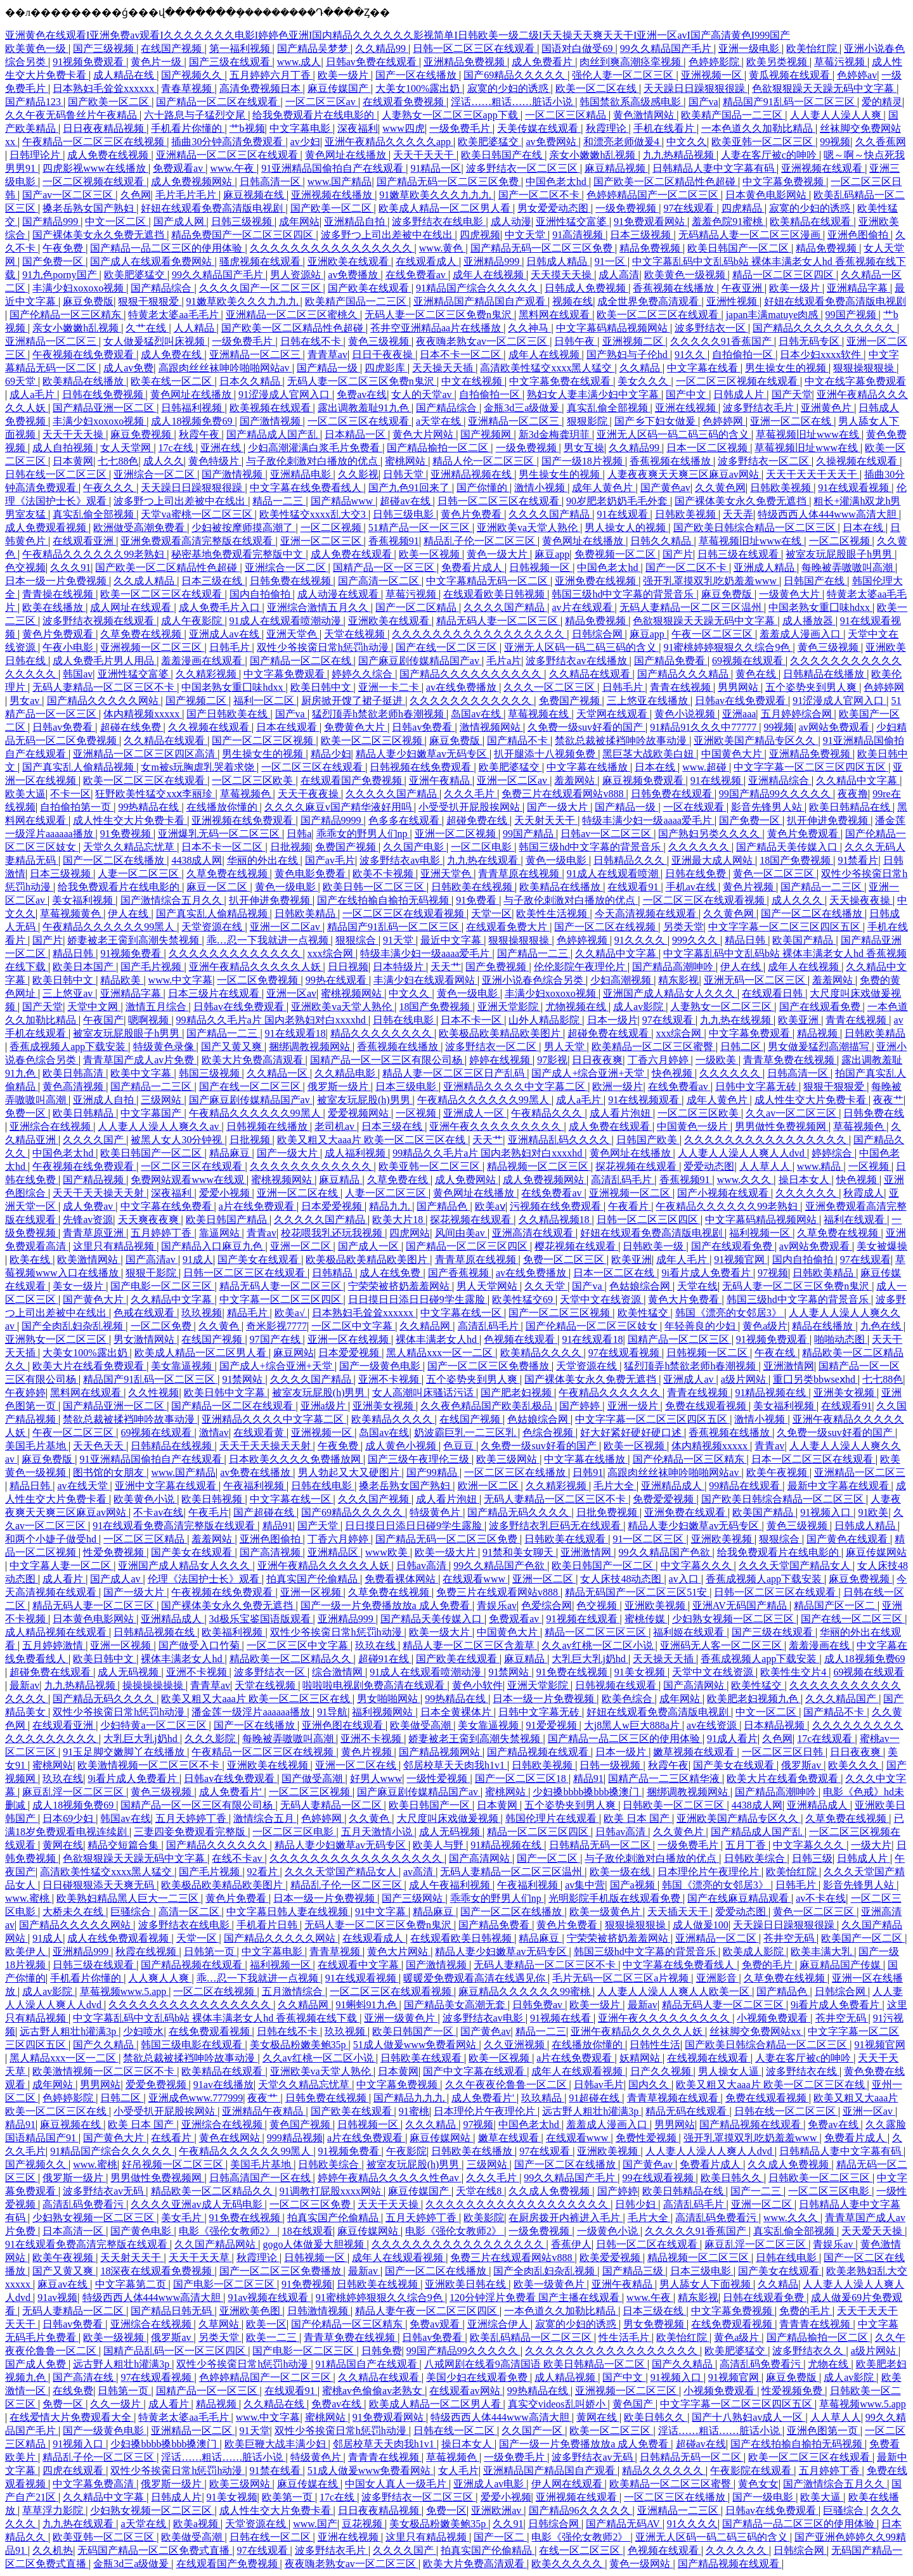 Image resolution: width=913 pixels, height=2576 pixels. I want to click on 黄色一级大片, so click(498, 554).